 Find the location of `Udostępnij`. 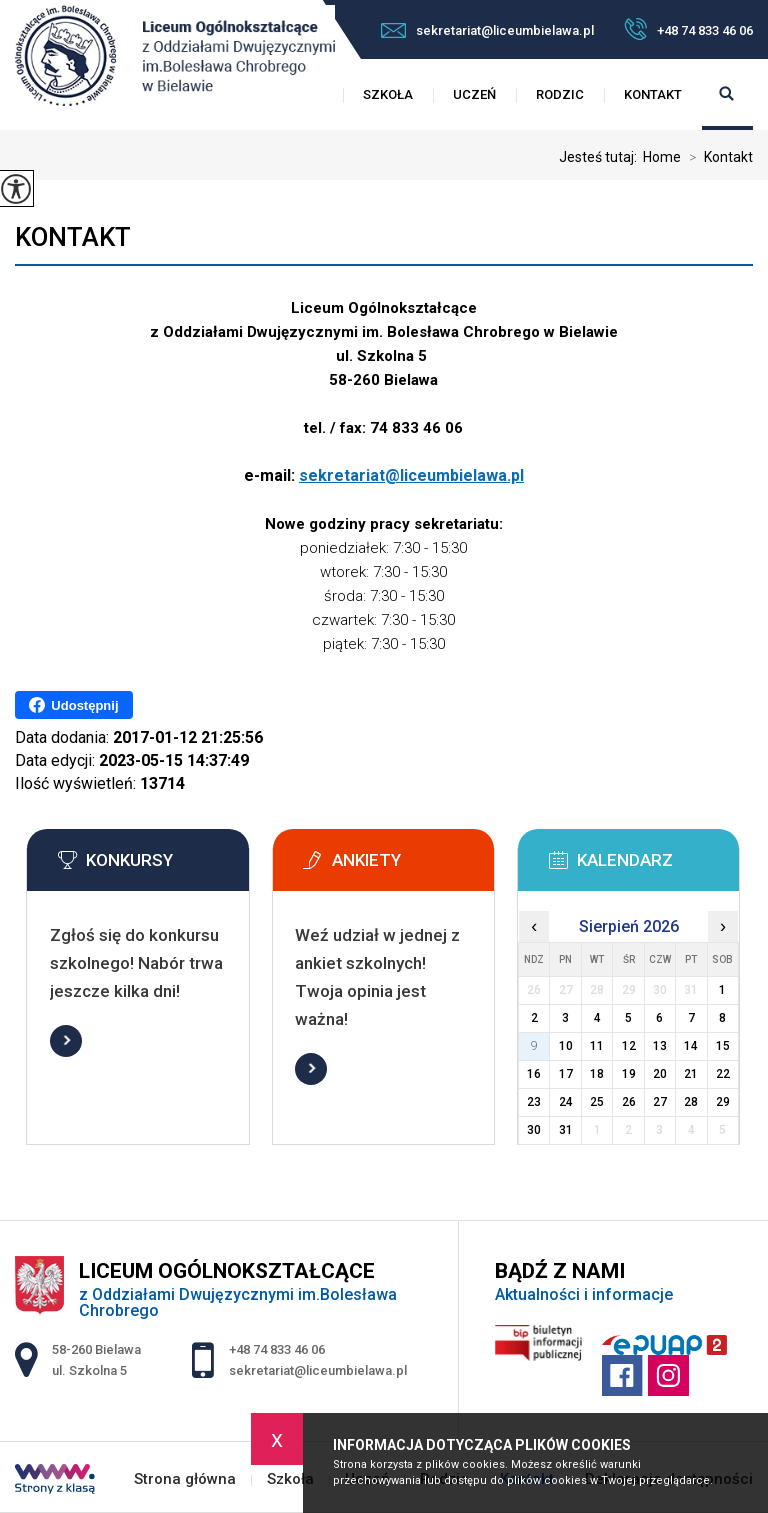

Udostępnij is located at coordinates (73, 705).